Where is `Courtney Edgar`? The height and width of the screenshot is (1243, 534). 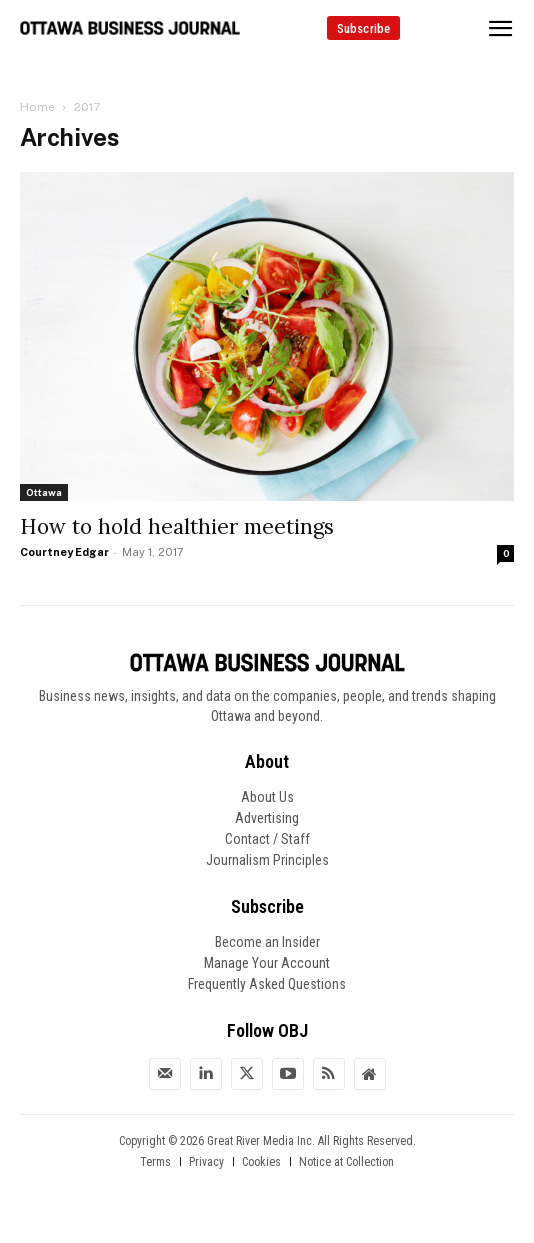 Courtney Edgar is located at coordinates (64, 552).